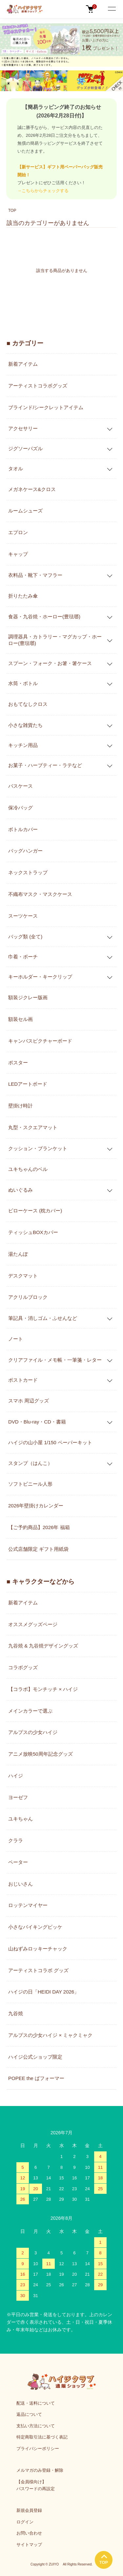 The width and height of the screenshot is (123, 2576). I want to click on 水筒・ボトル, so click(23, 683).